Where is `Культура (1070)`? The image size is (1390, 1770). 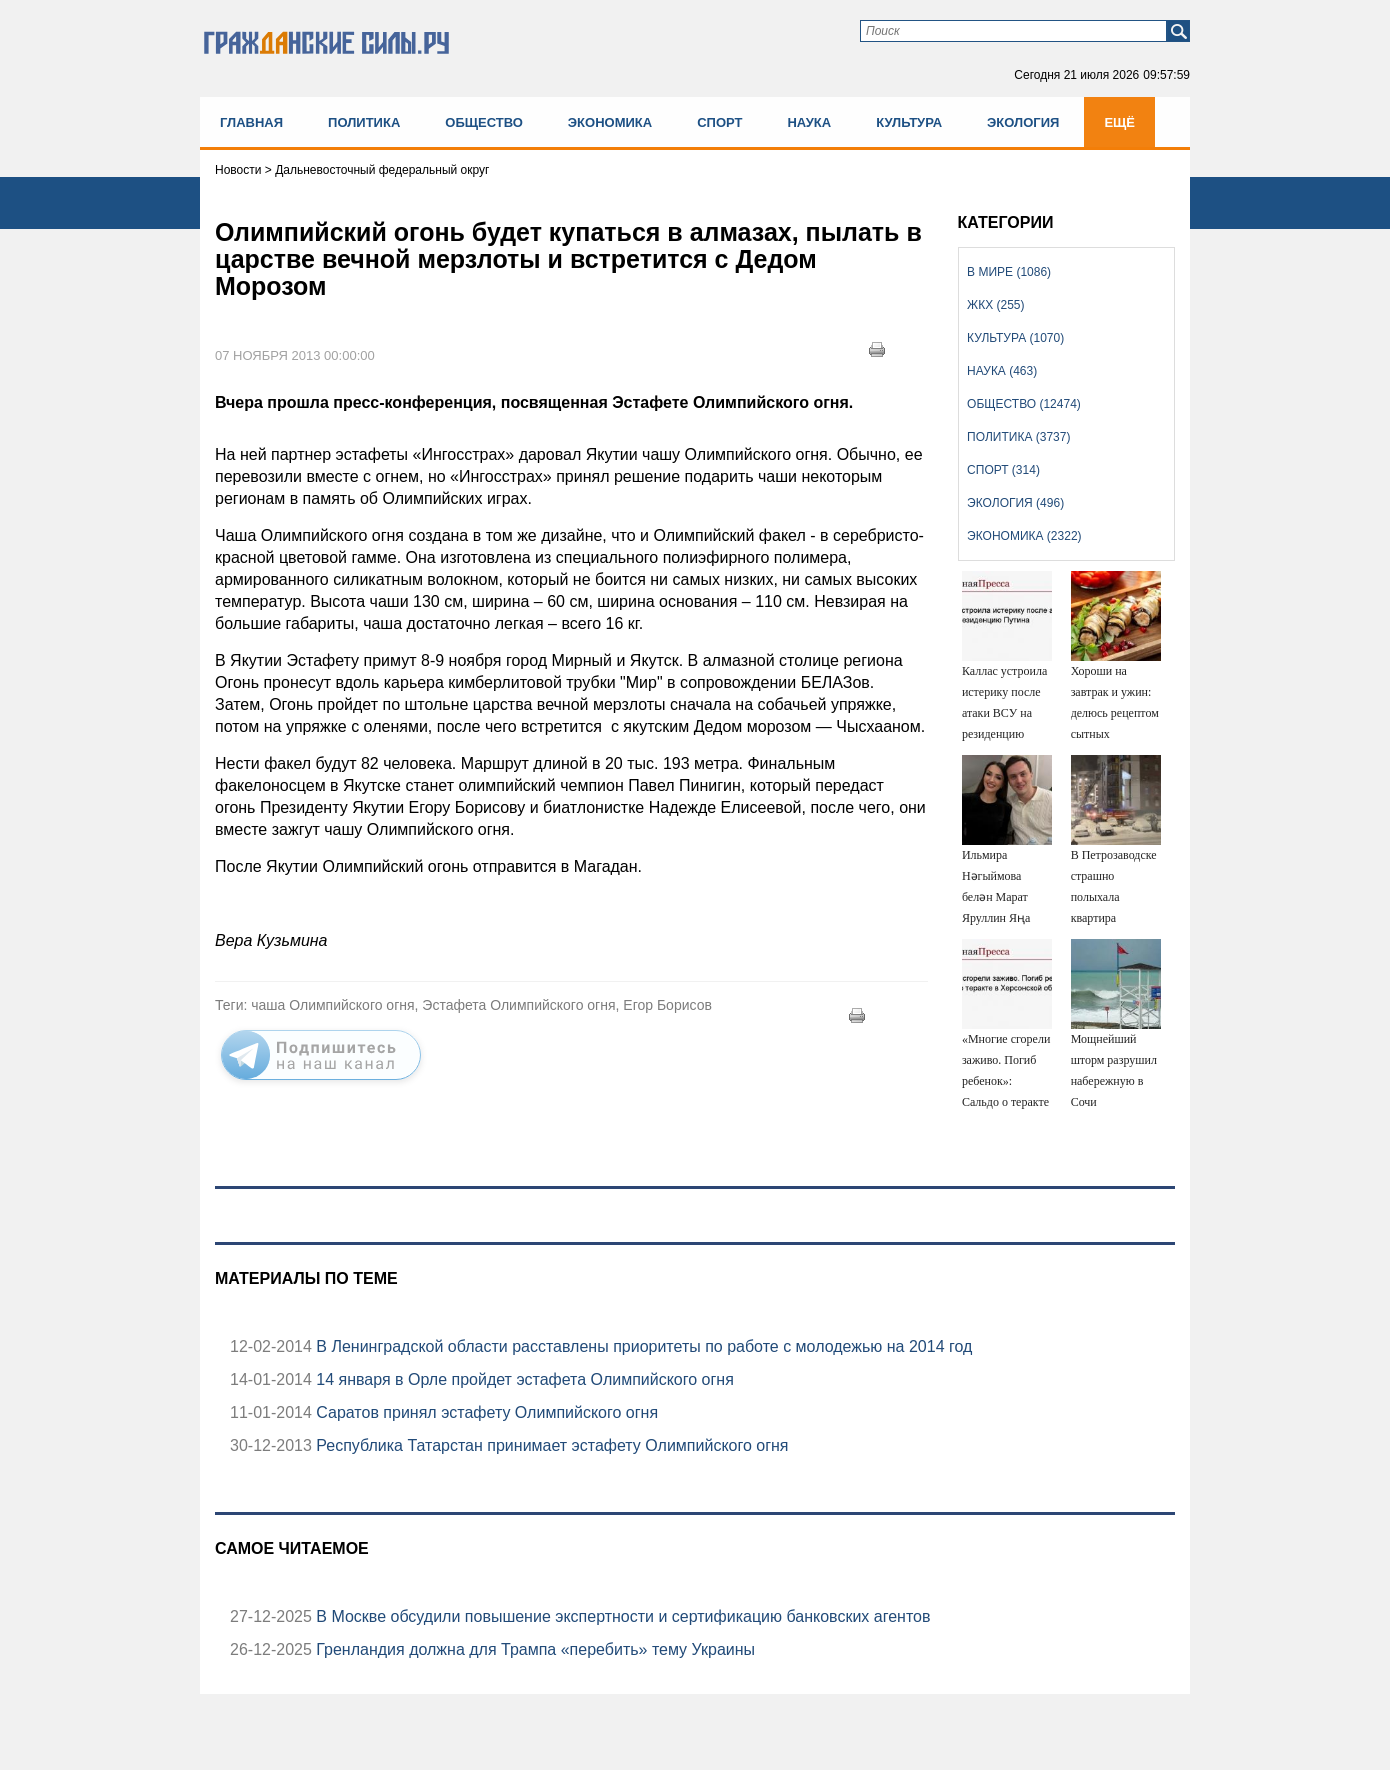 Культура (1070) is located at coordinates (1015, 338).